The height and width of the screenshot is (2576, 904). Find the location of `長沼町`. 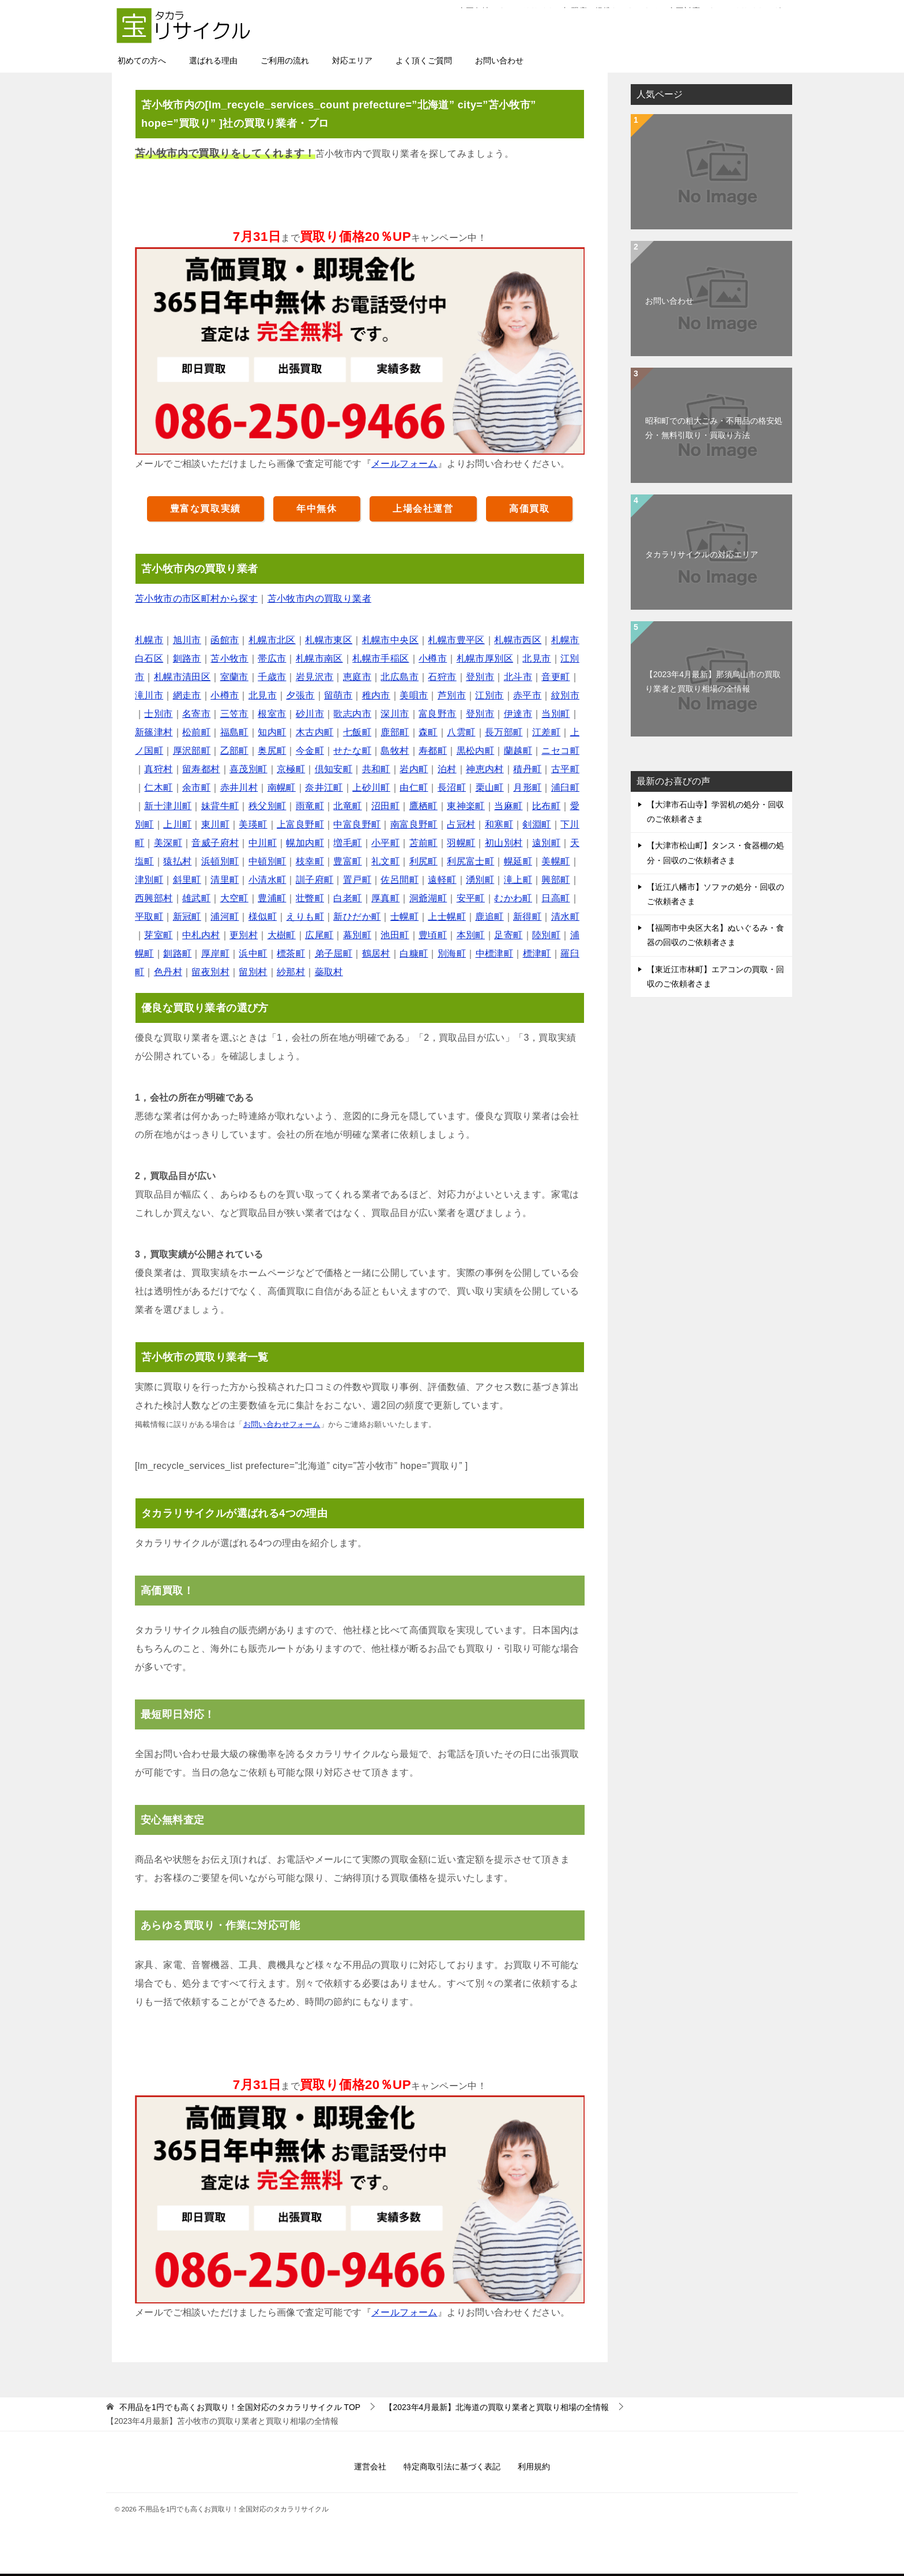

長沼町 is located at coordinates (452, 787).